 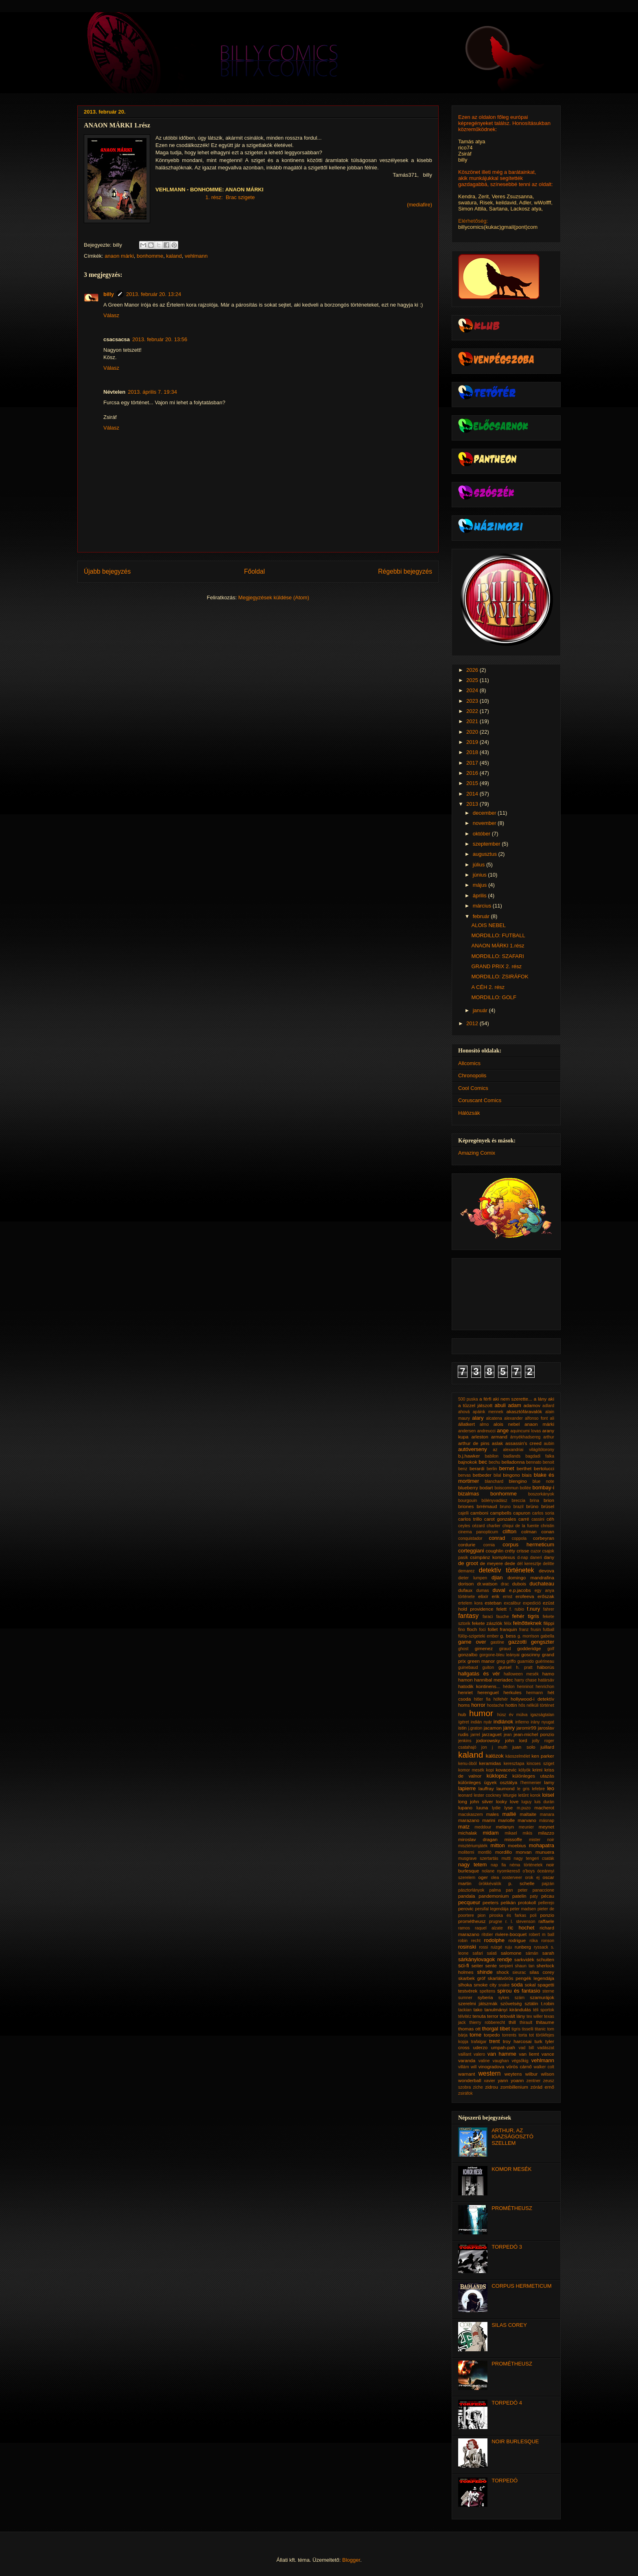 I want to click on torta, so click(x=522, y=2035).